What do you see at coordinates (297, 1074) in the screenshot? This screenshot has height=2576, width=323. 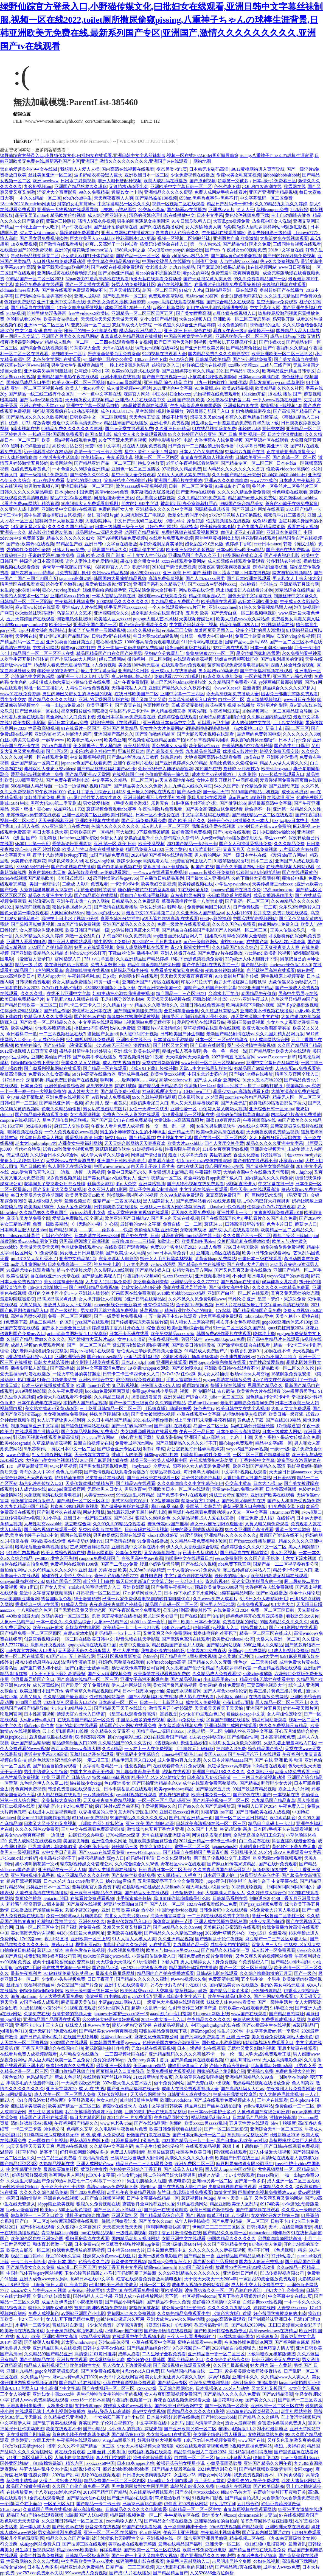 I see `暗黑吃瓜官网全球入口` at bounding box center [297, 1074].